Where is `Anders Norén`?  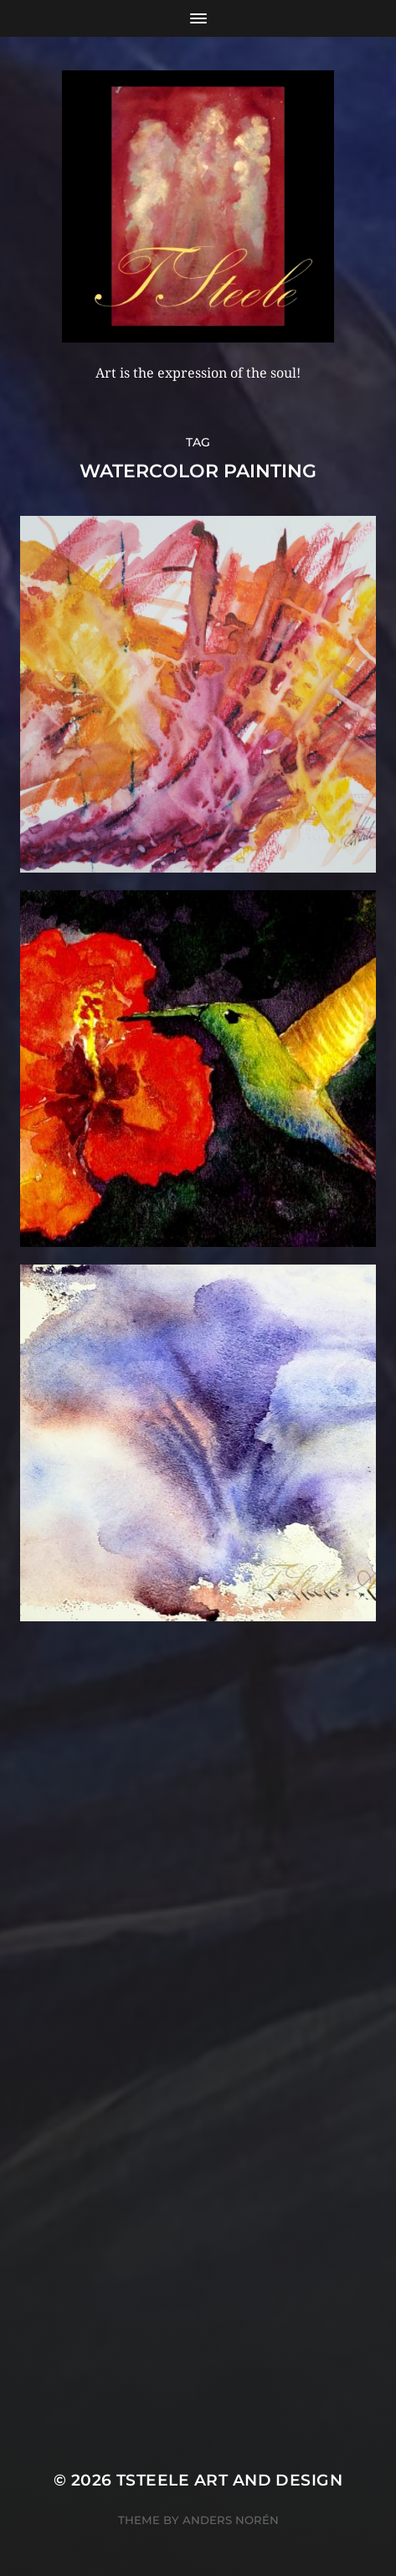 Anders Norén is located at coordinates (231, 2520).